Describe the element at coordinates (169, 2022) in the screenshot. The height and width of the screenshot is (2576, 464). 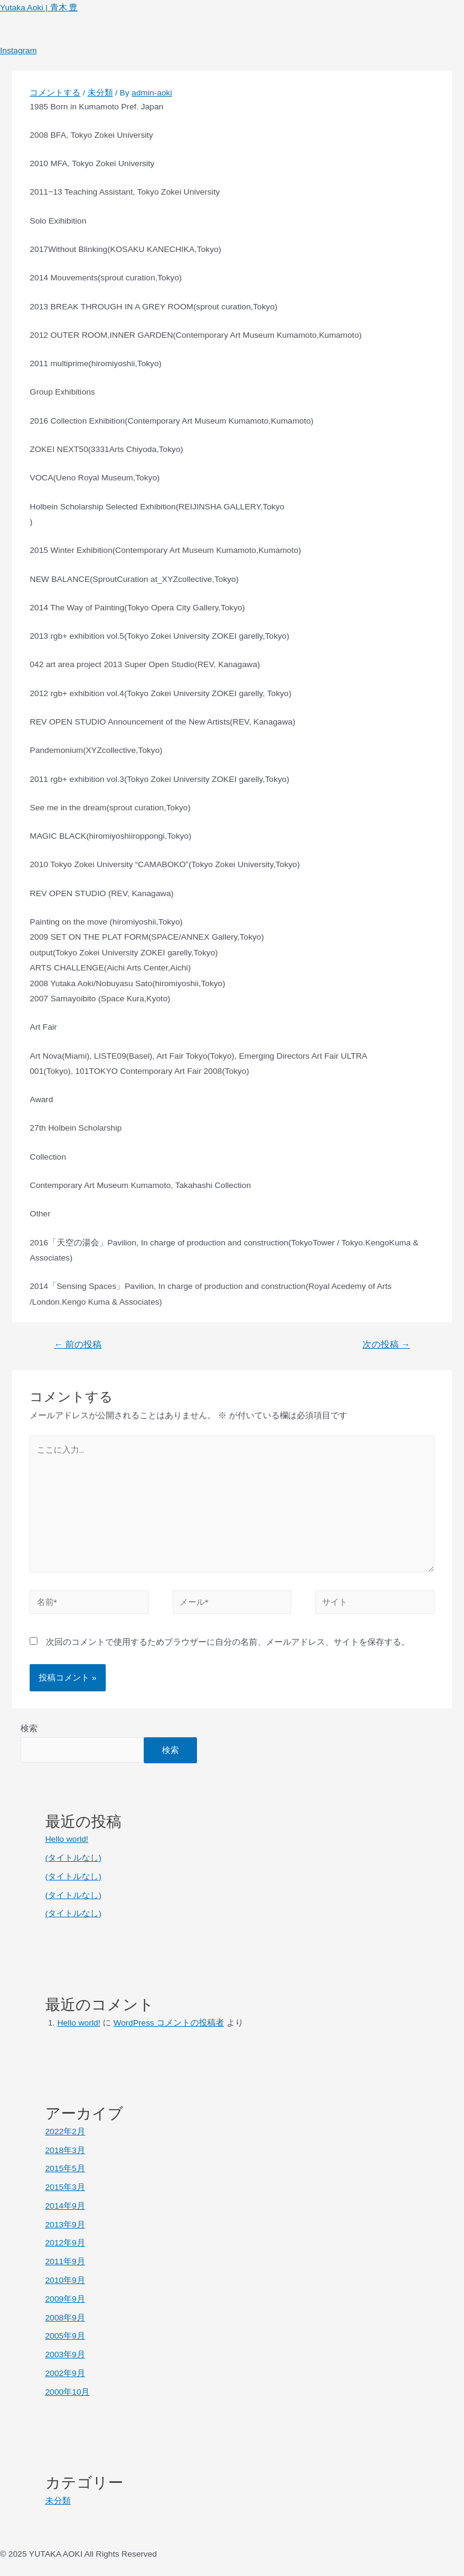
I see `WordPress コメントの投稿者` at that location.